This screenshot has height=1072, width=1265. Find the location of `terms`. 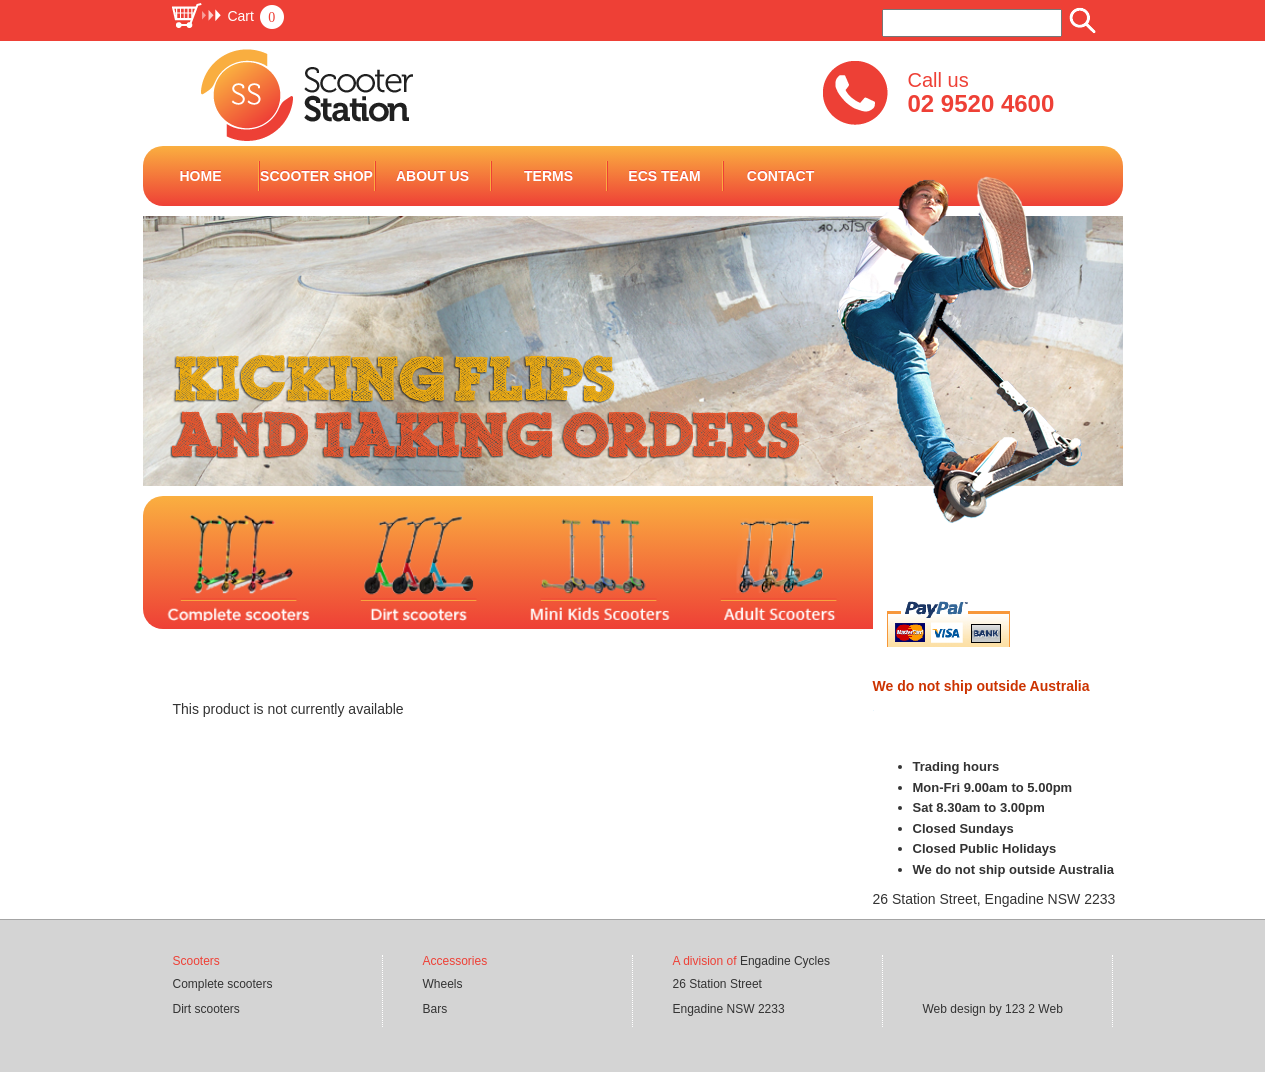

terms is located at coordinates (548, 176).